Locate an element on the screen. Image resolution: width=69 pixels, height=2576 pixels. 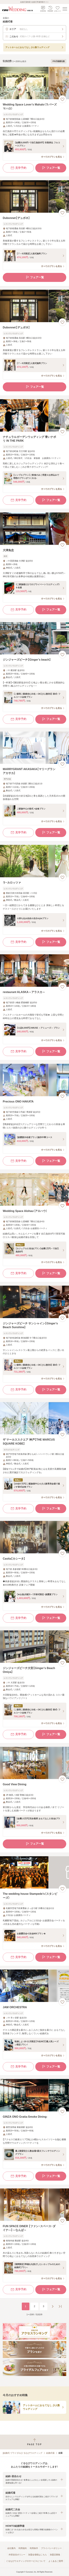
ぐるなびウエディングのサービスについて is located at coordinates (25, 2561).